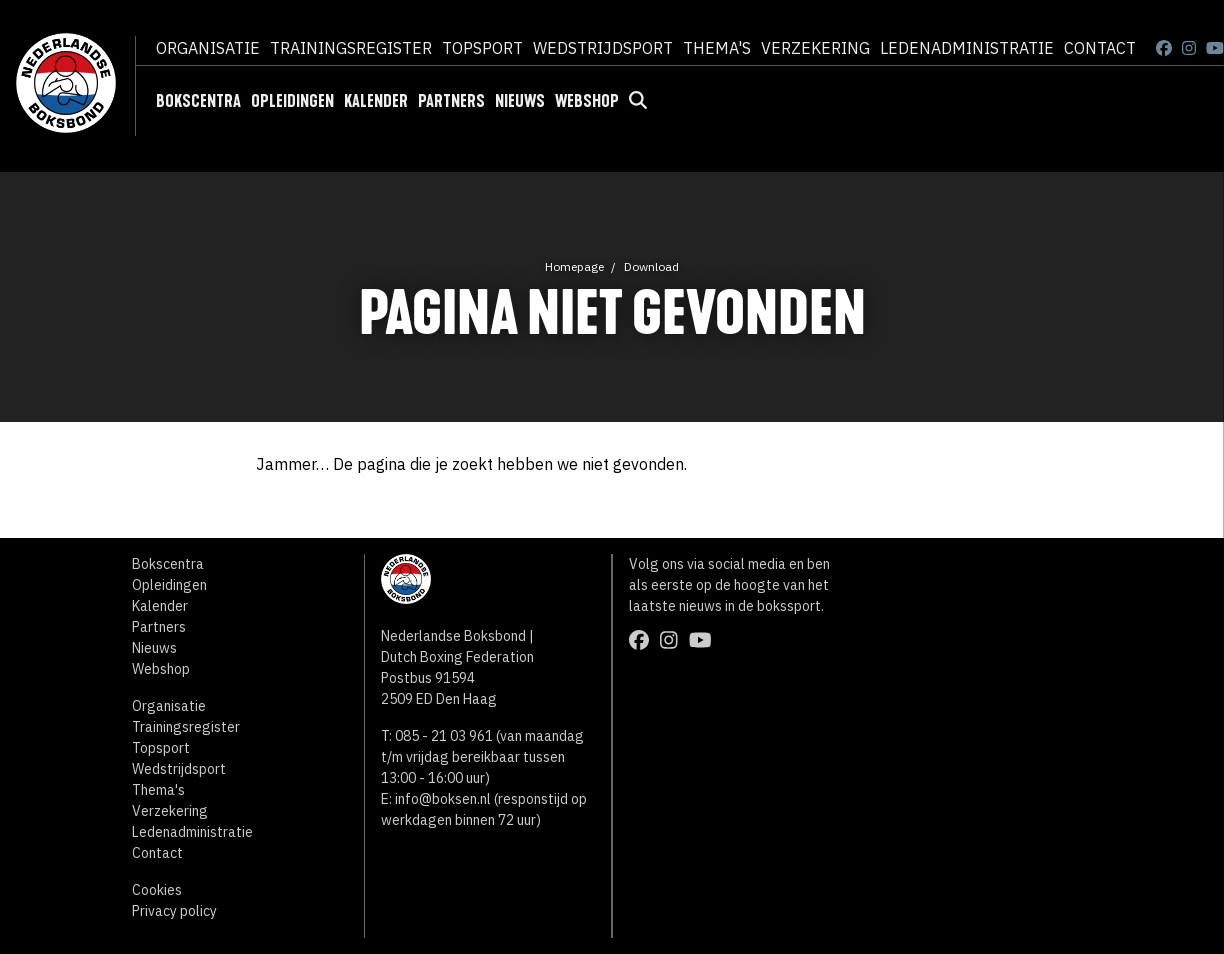 This screenshot has width=1224, height=954. Describe the element at coordinates (351, 48) in the screenshot. I see `Trainingsregister` at that location.